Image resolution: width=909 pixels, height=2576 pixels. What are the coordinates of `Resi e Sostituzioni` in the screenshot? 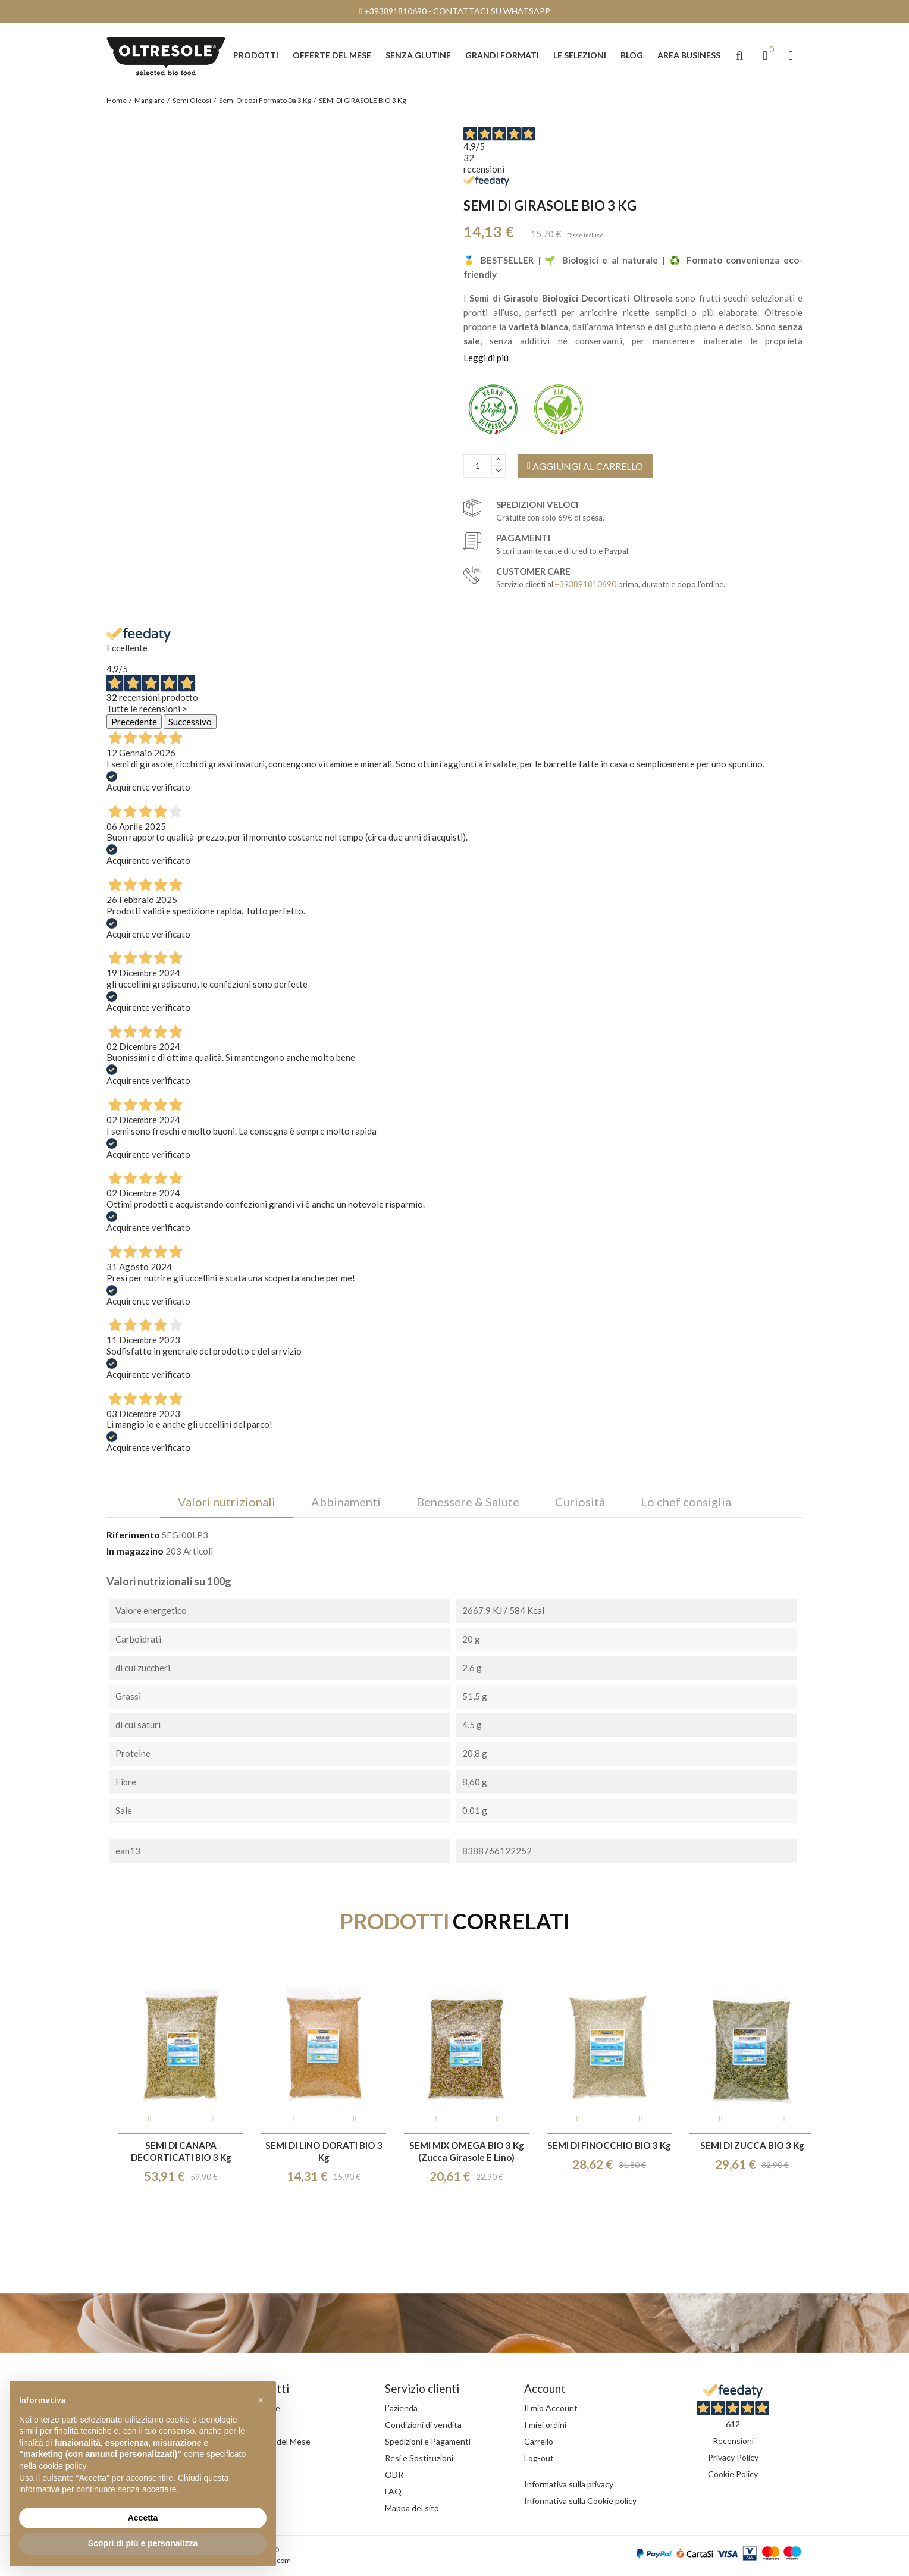 It's located at (419, 2458).